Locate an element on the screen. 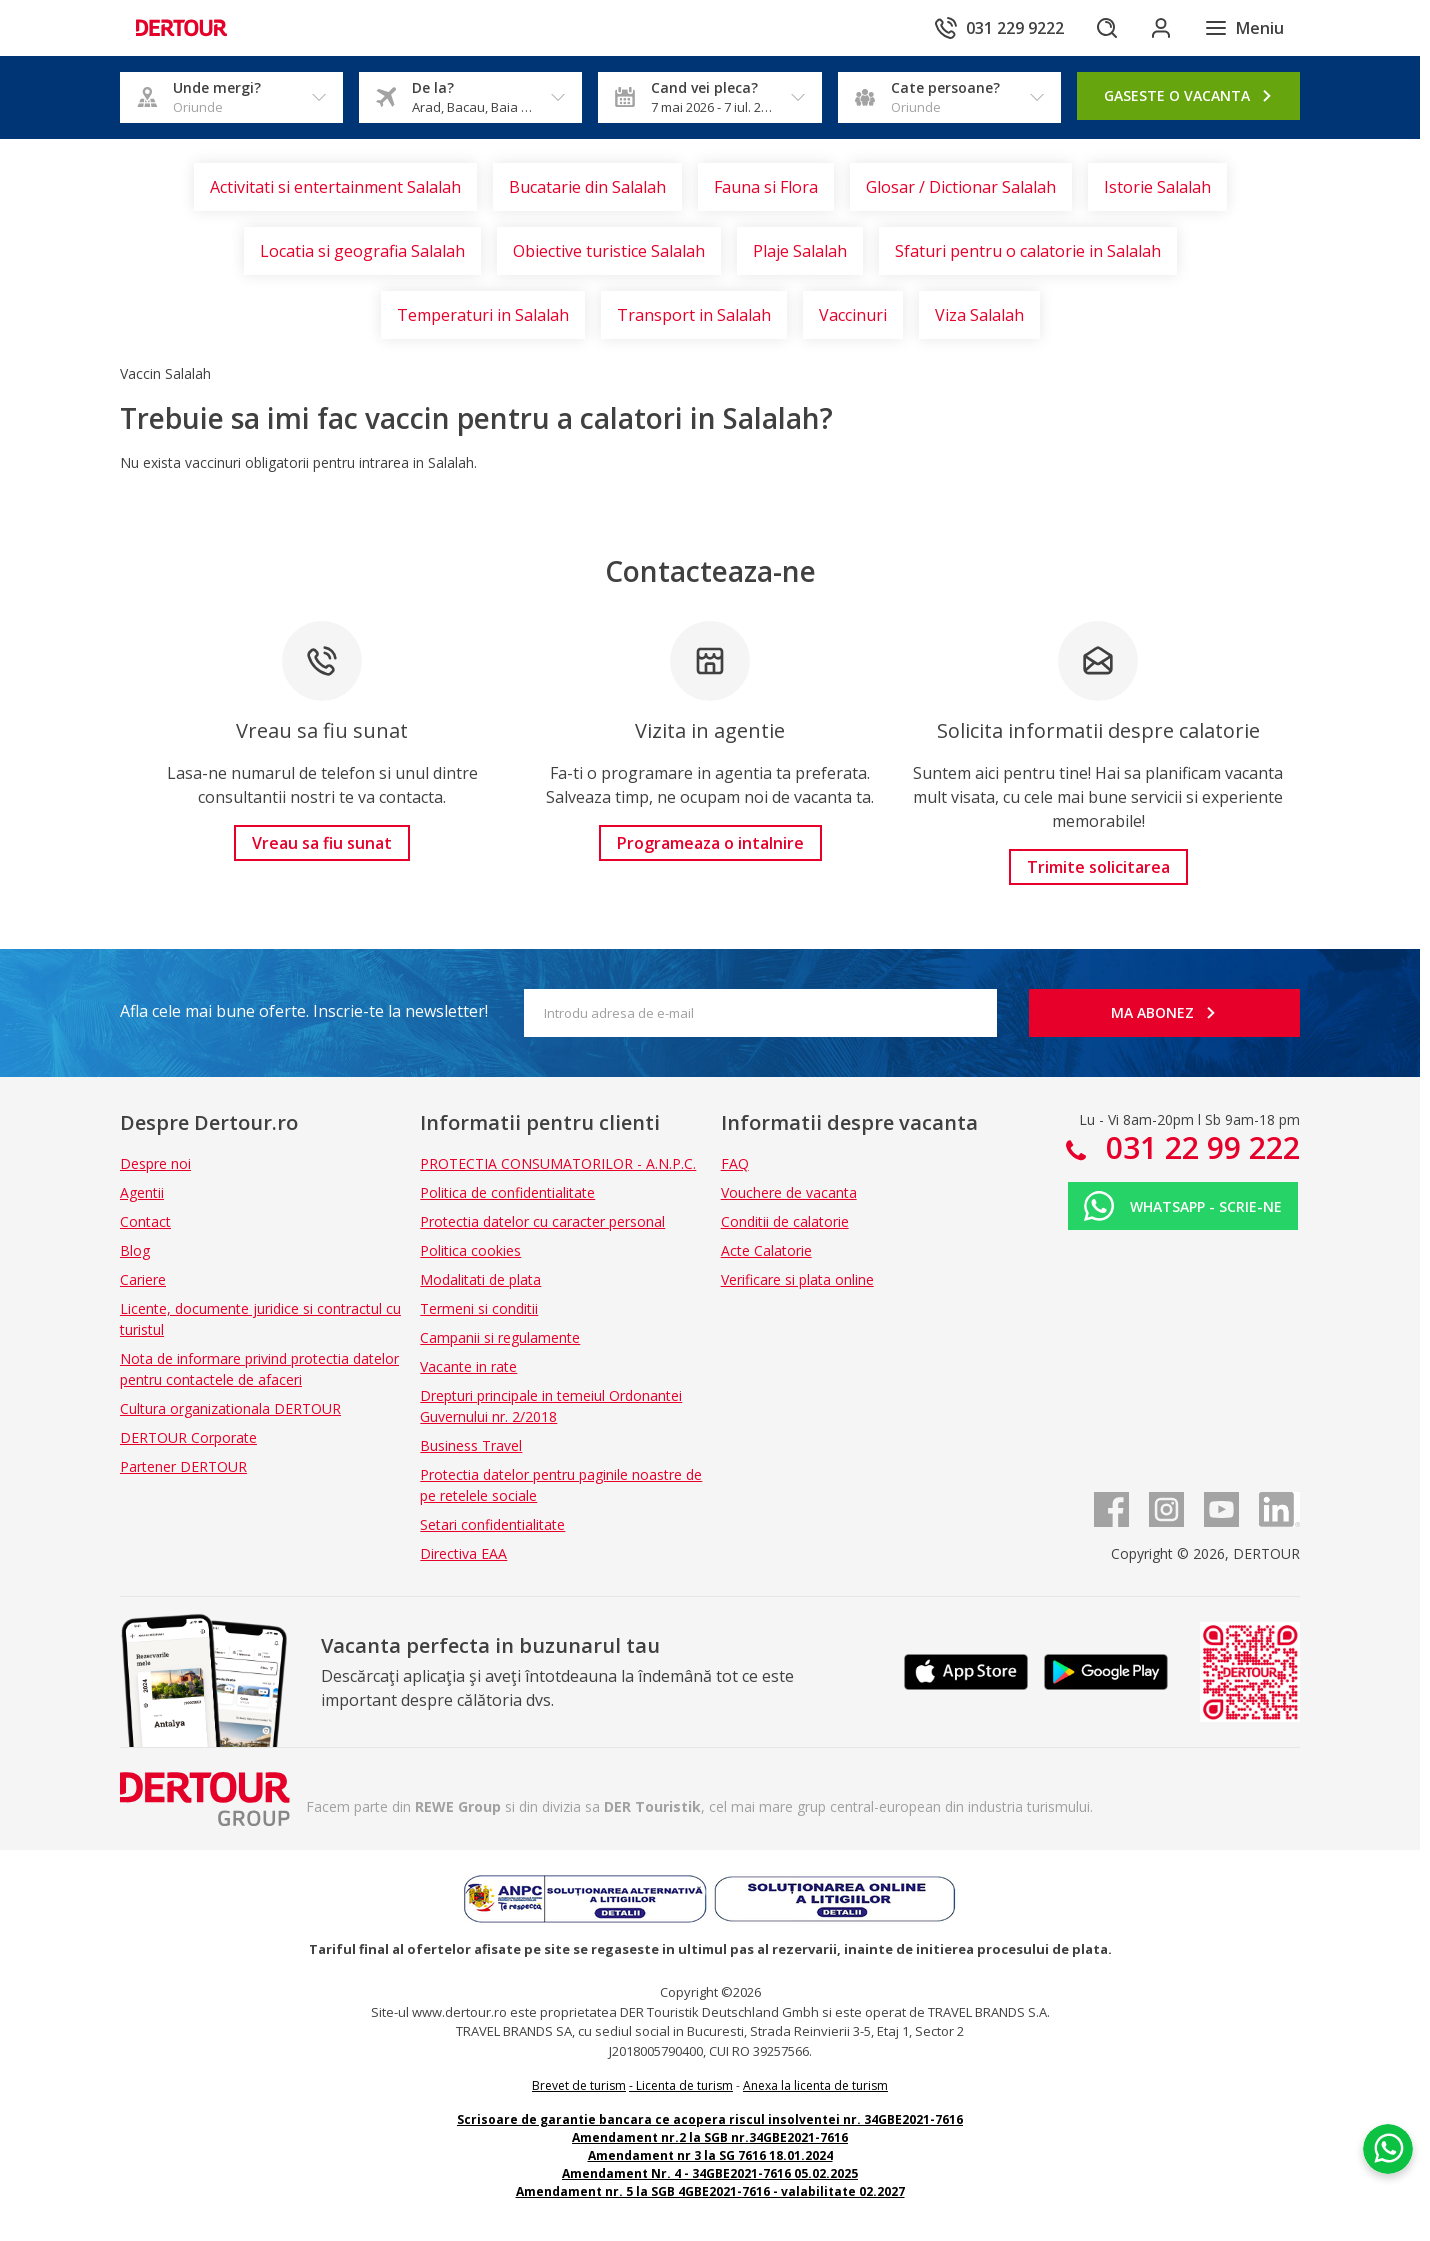 This screenshot has height=2241, width=1430. Temperaturi in Salalah is located at coordinates (483, 315).